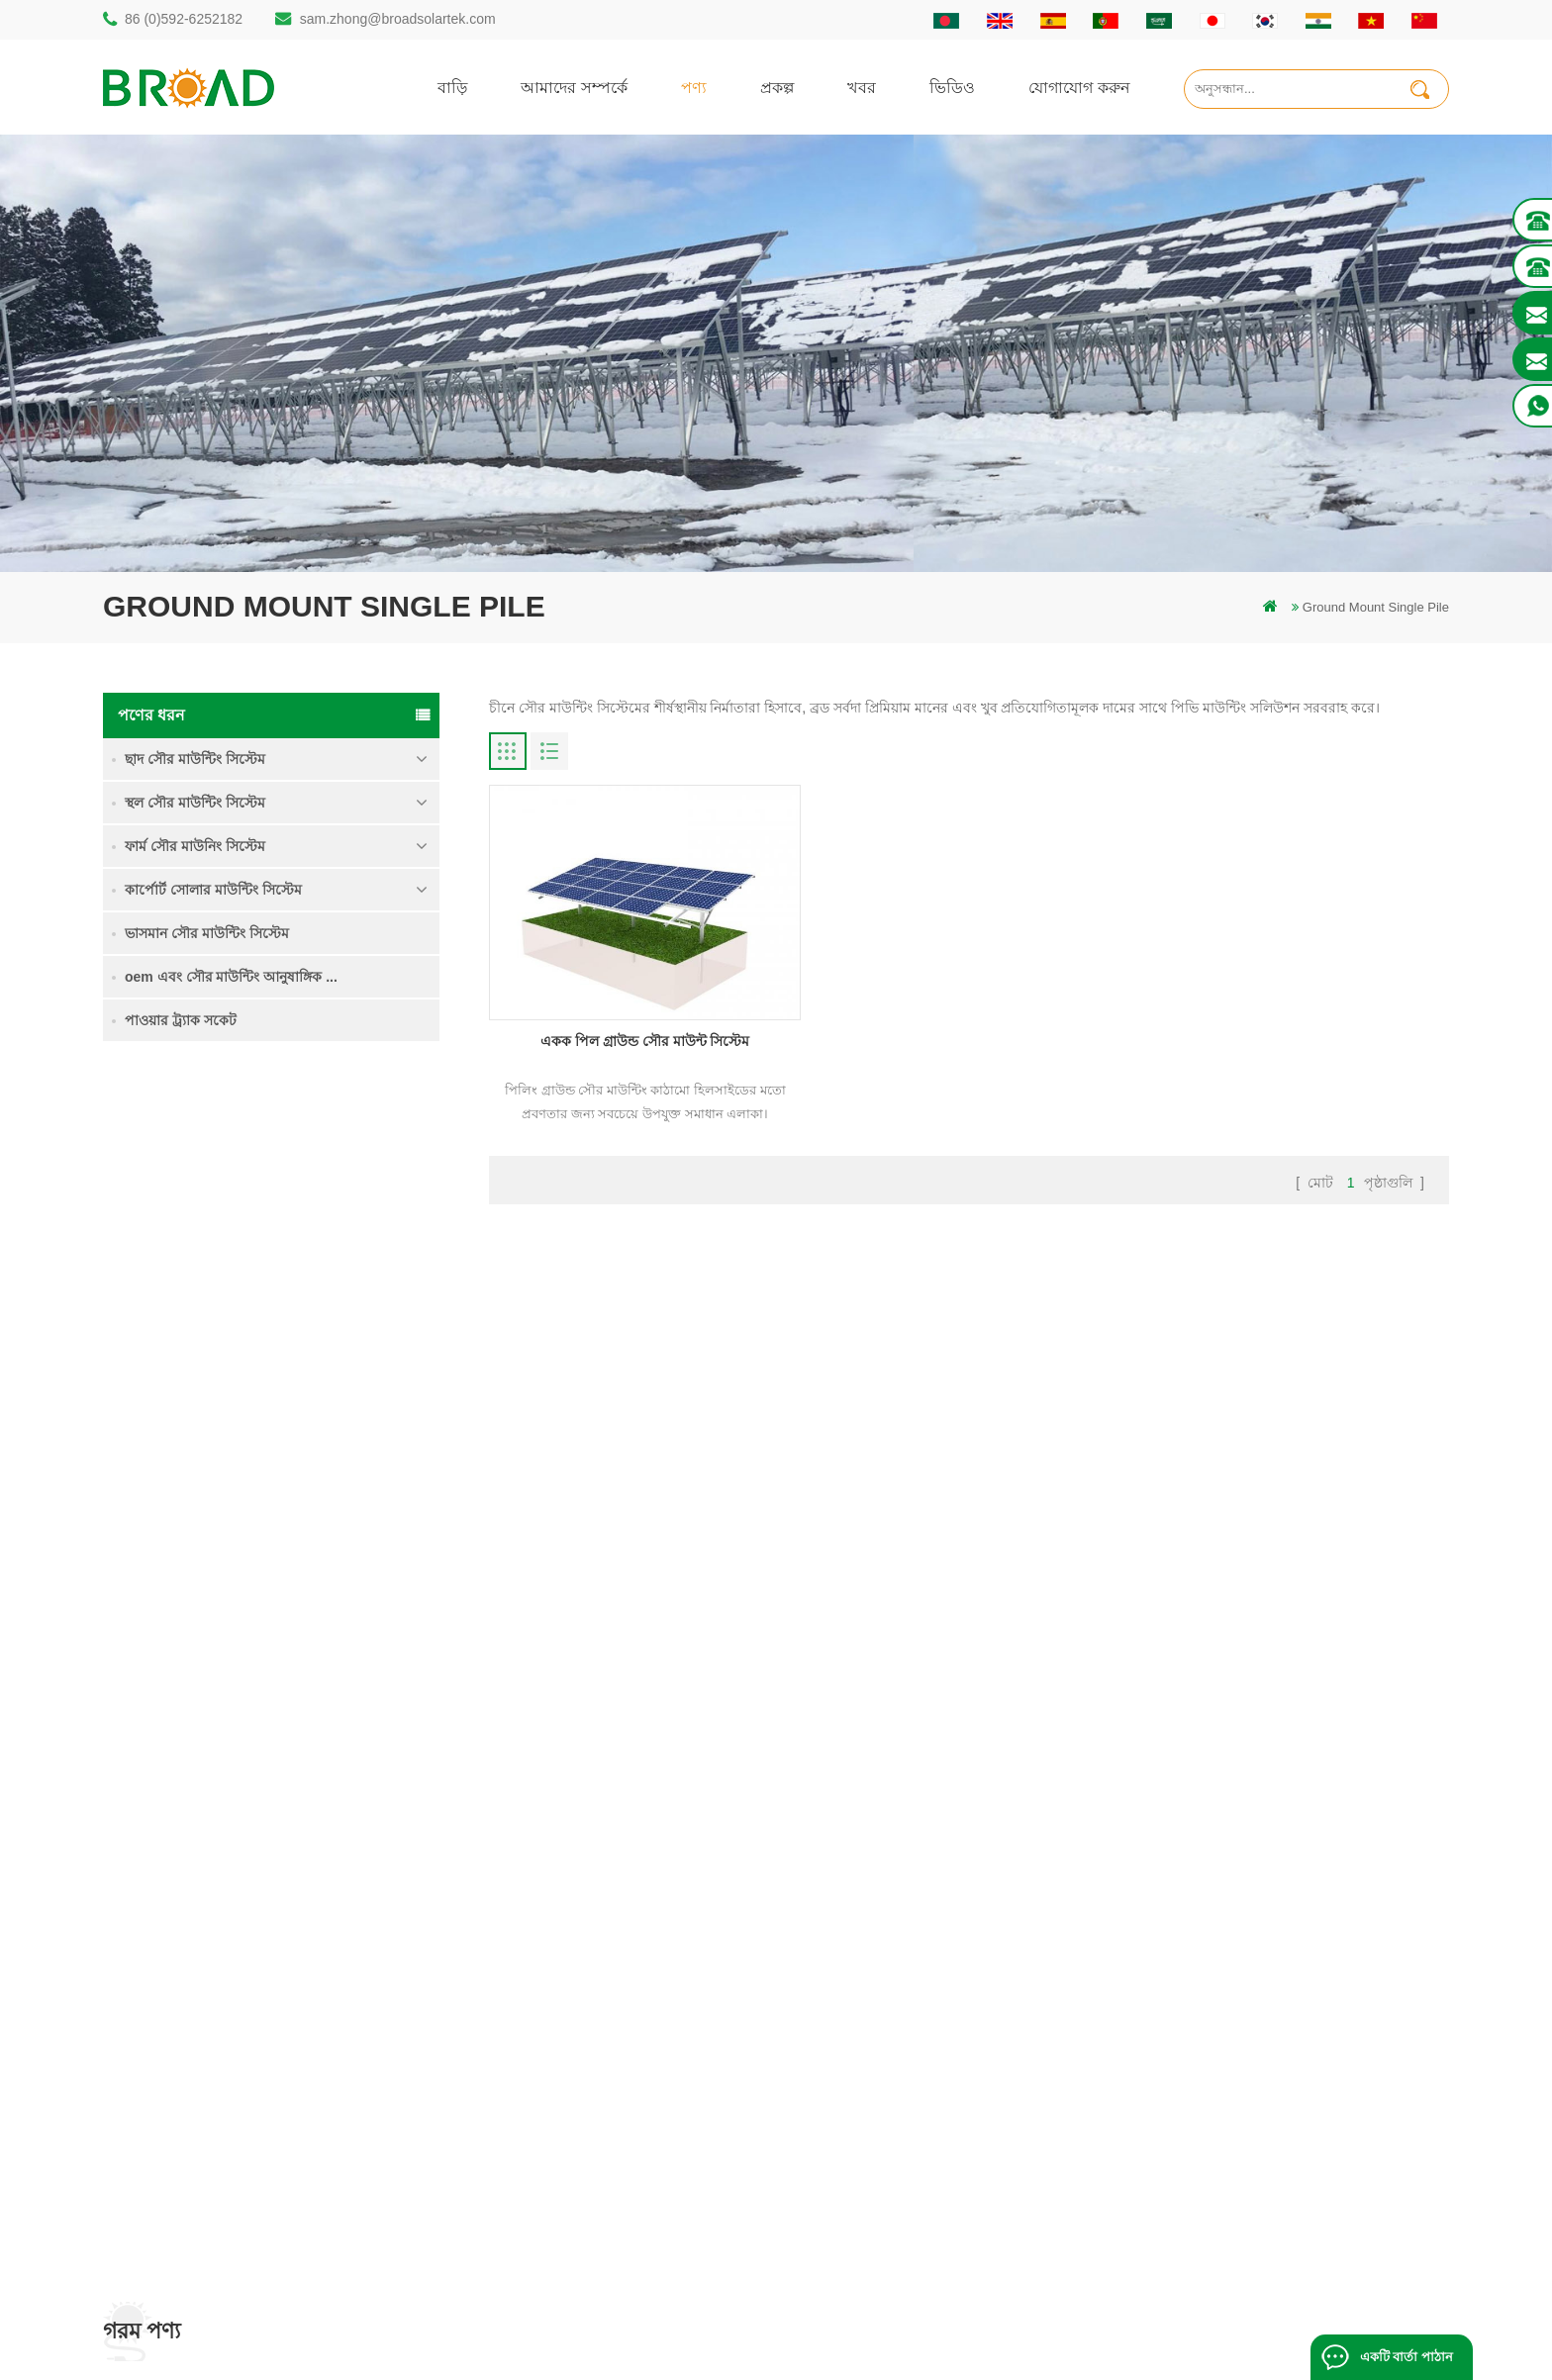  I want to click on বাড়ি, so click(452, 86).